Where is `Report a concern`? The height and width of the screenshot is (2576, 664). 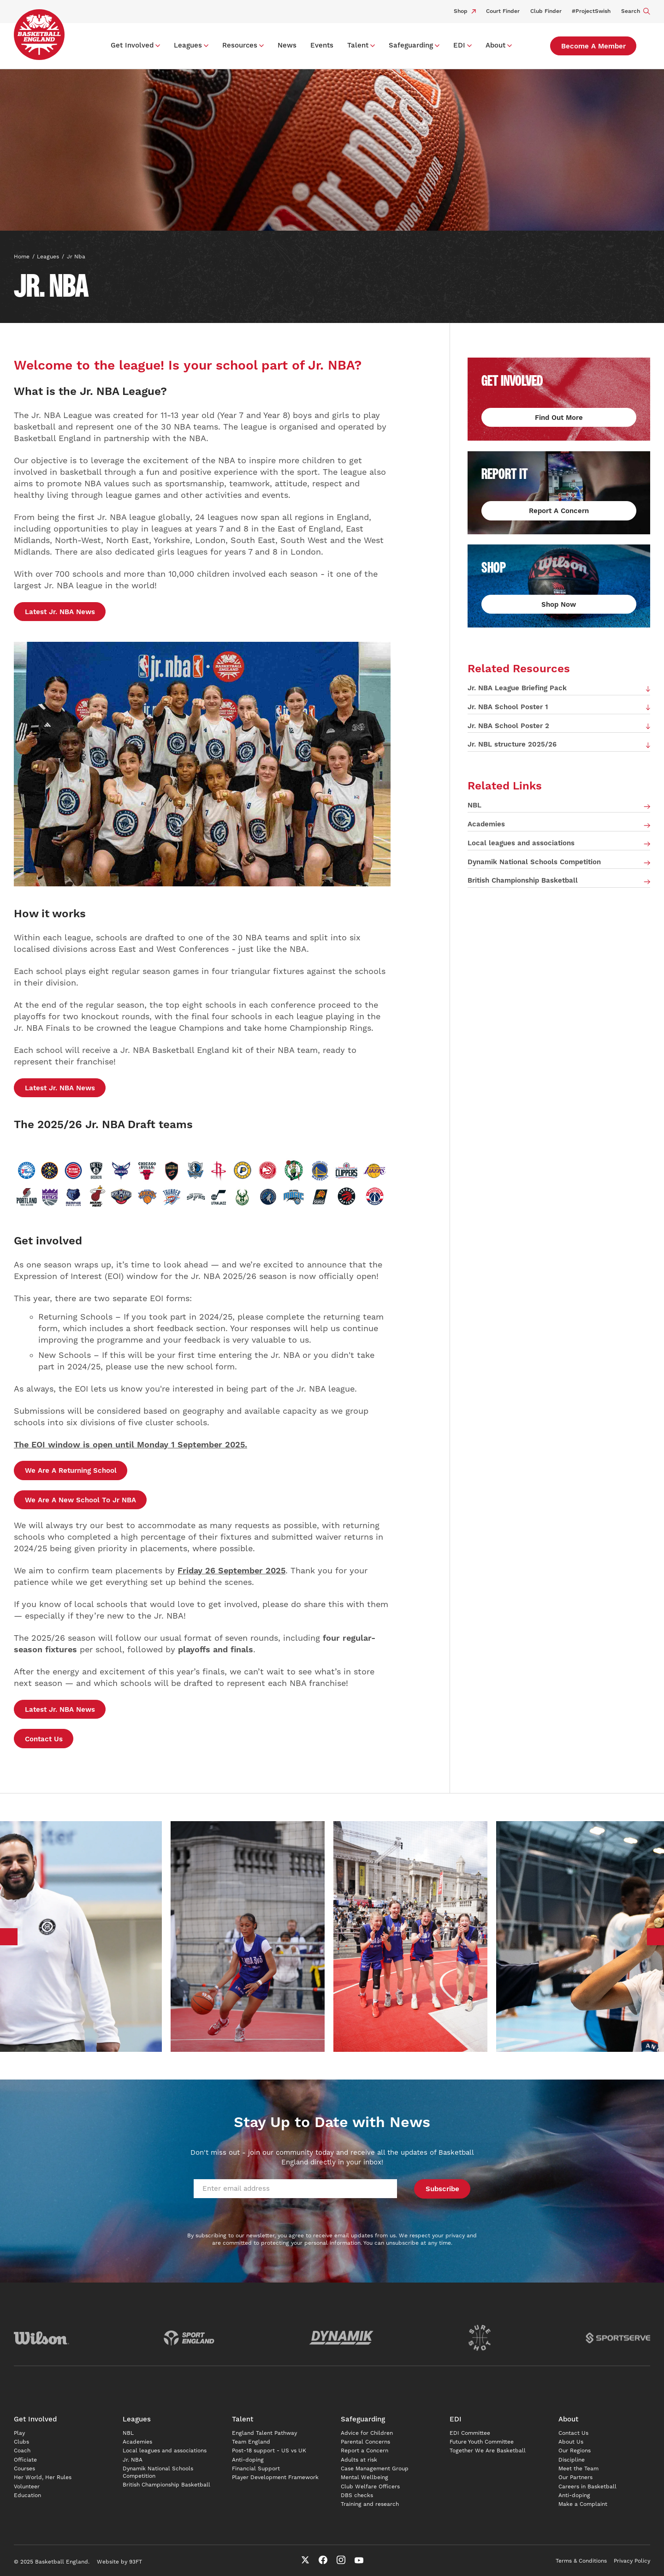
Report a concern is located at coordinates (559, 511).